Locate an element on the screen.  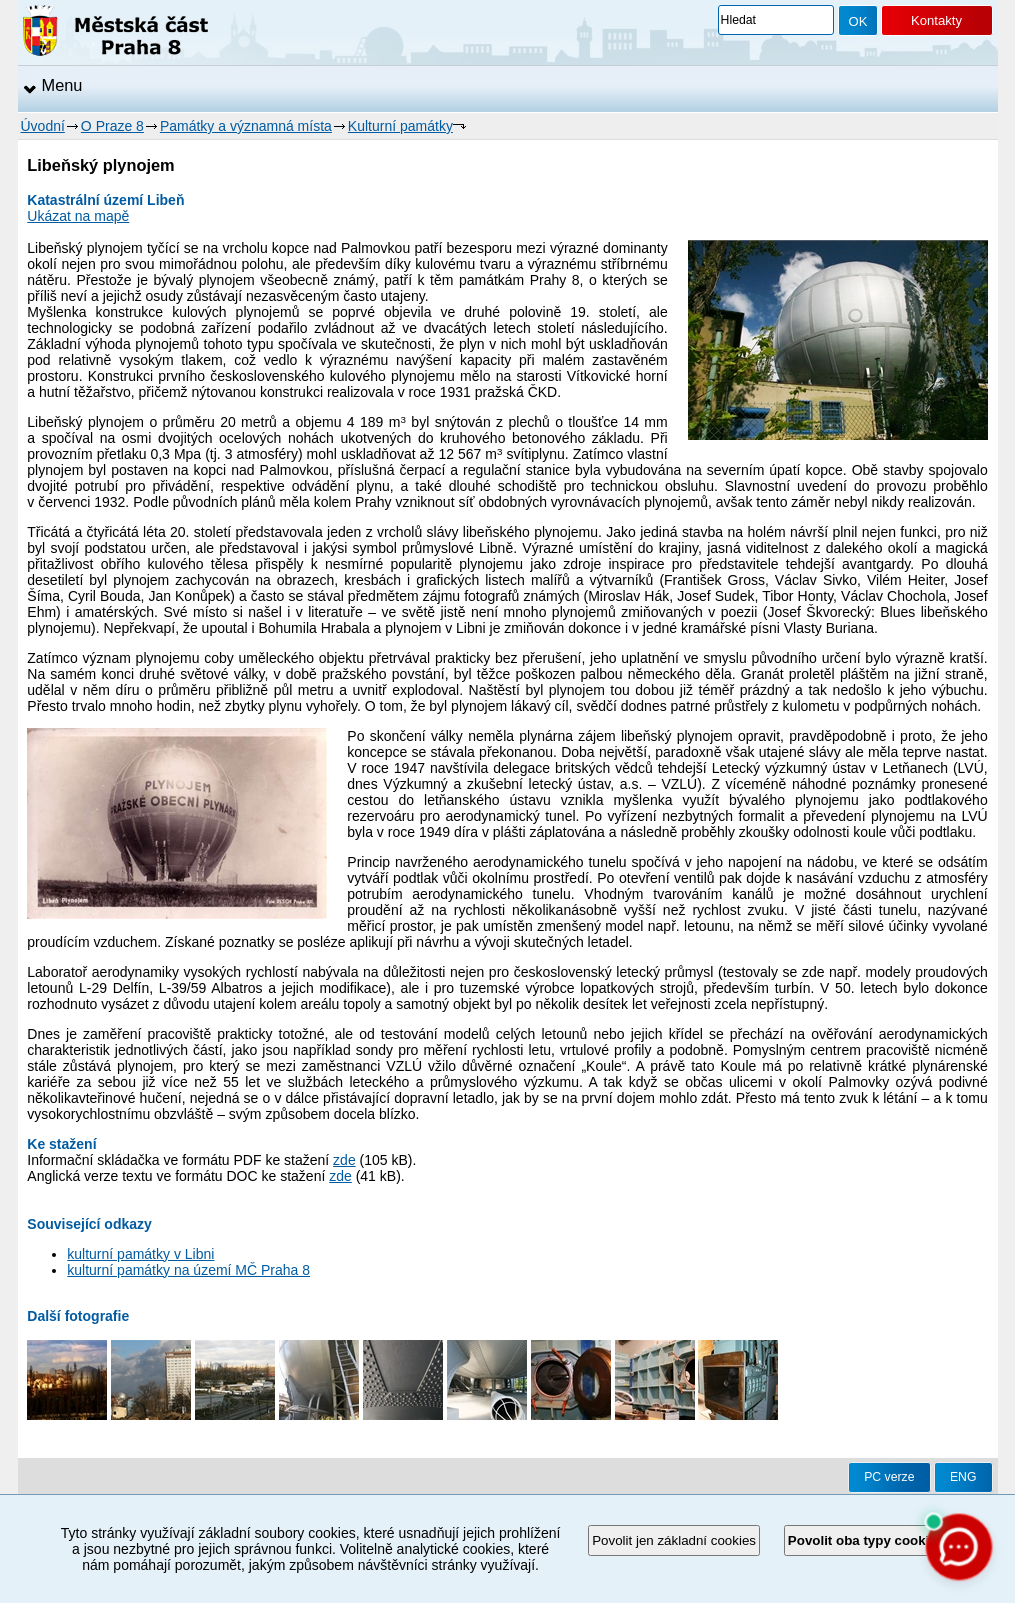
Povolit jen základní cookies is located at coordinates (674, 1540).